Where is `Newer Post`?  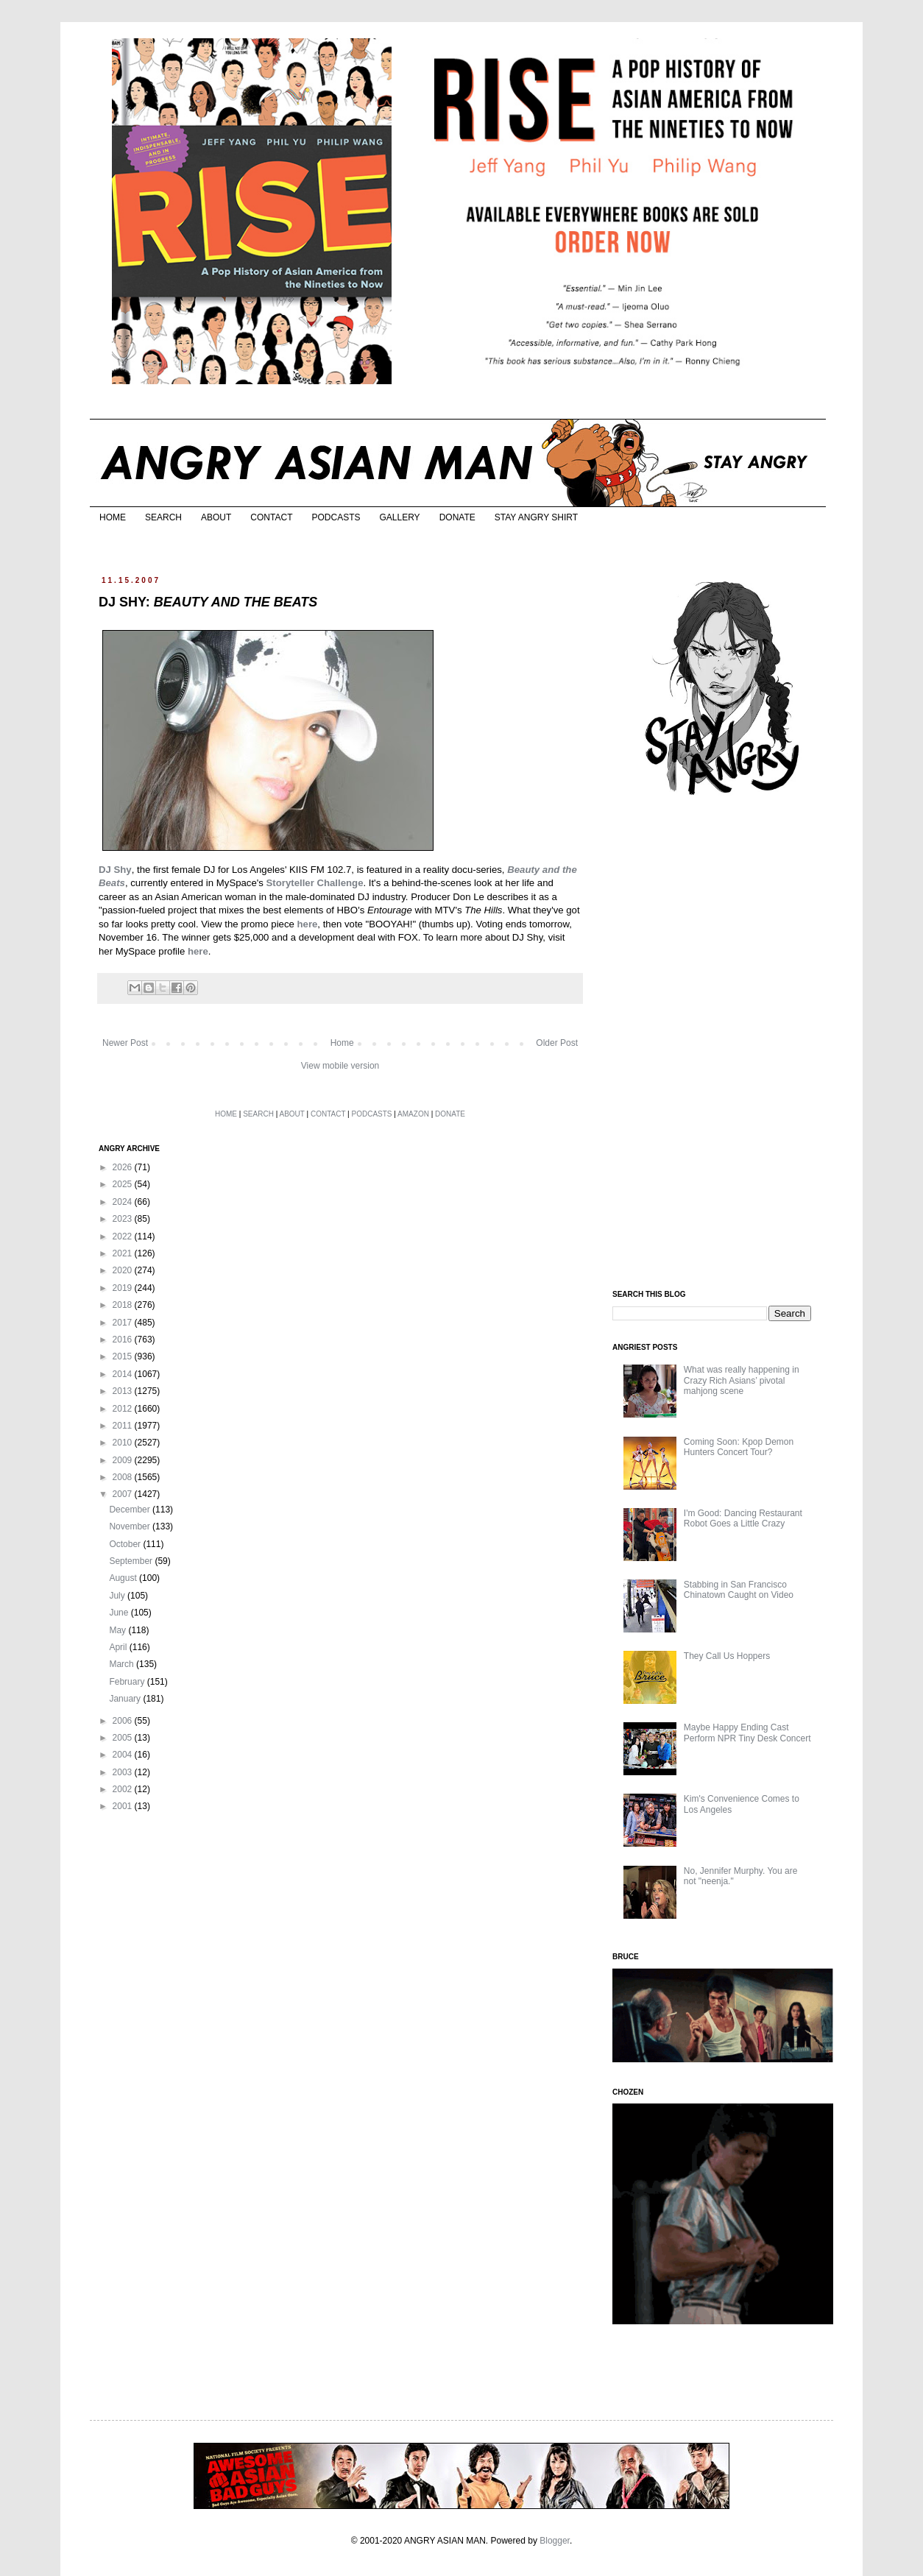 Newer Post is located at coordinates (125, 1043).